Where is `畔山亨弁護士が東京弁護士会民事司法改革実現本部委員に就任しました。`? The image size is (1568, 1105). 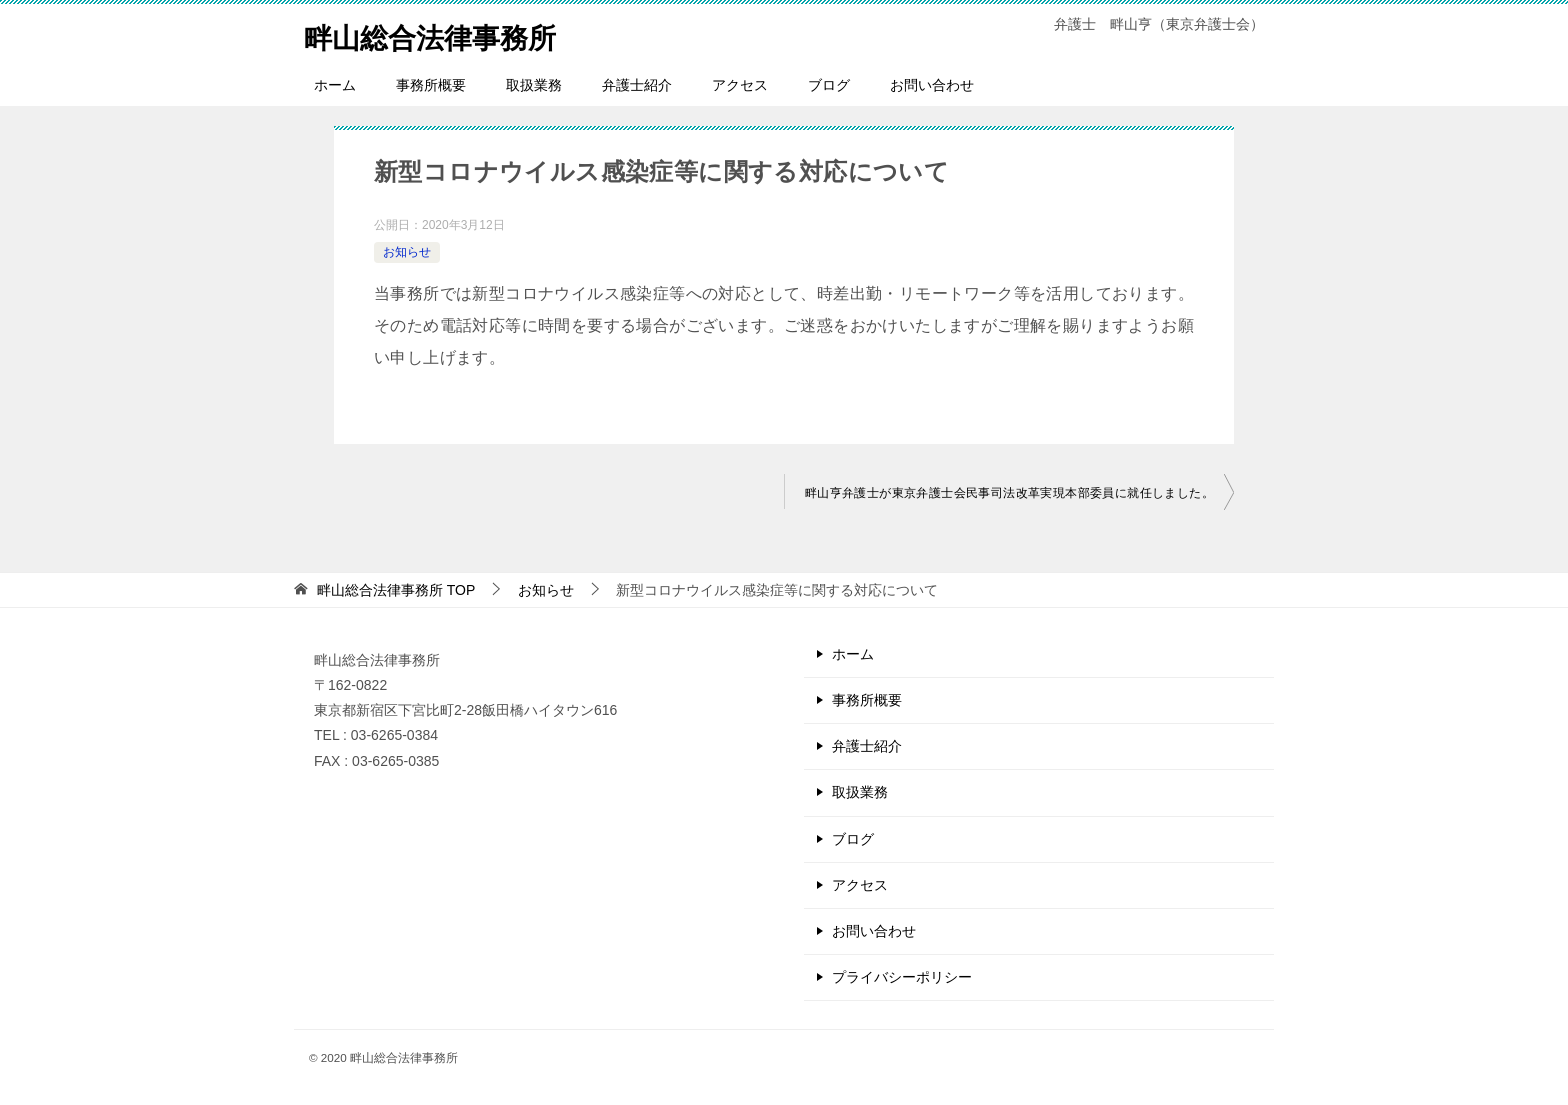 畔山亨弁護士が東京弁護士会民事司法改革実現本部委員に就任しました。 is located at coordinates (1009, 493).